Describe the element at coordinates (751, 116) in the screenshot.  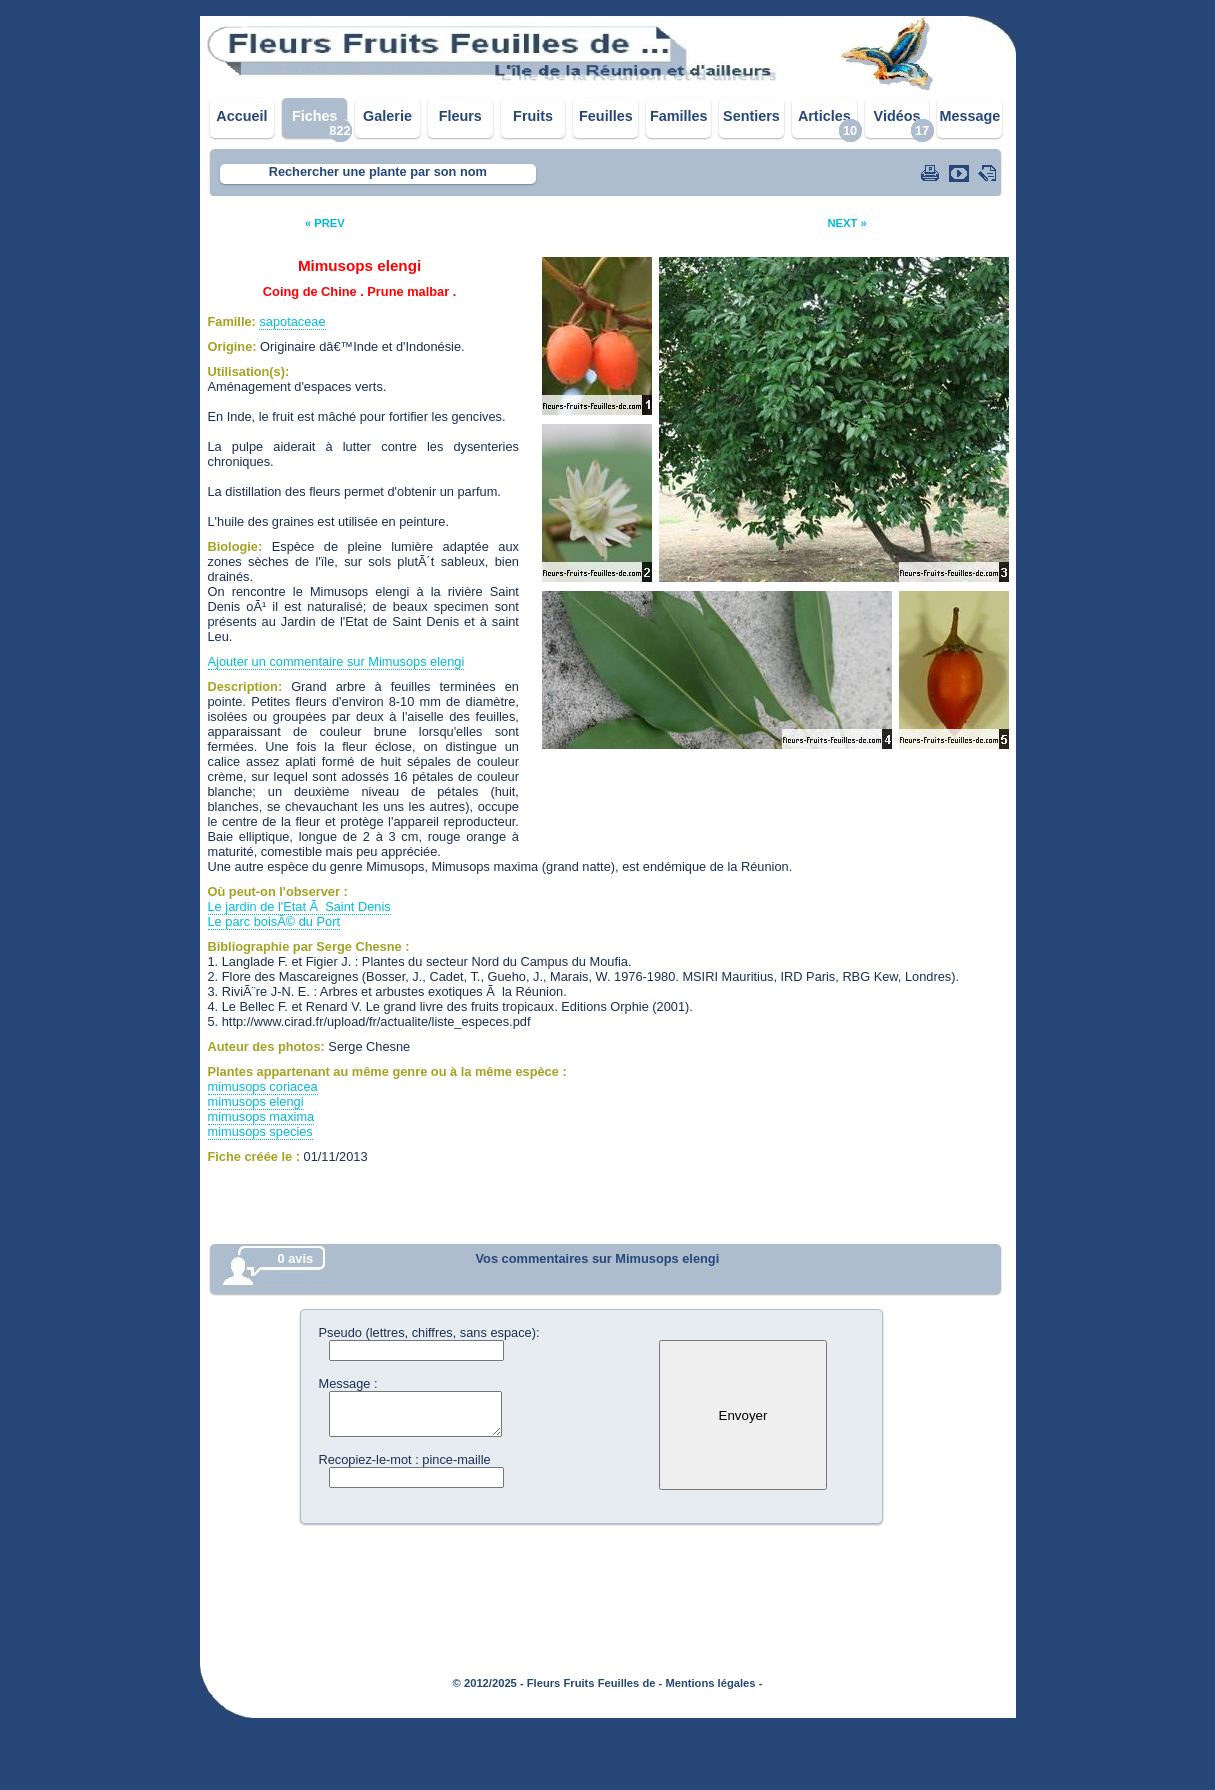
I see `Sentiers` at that location.